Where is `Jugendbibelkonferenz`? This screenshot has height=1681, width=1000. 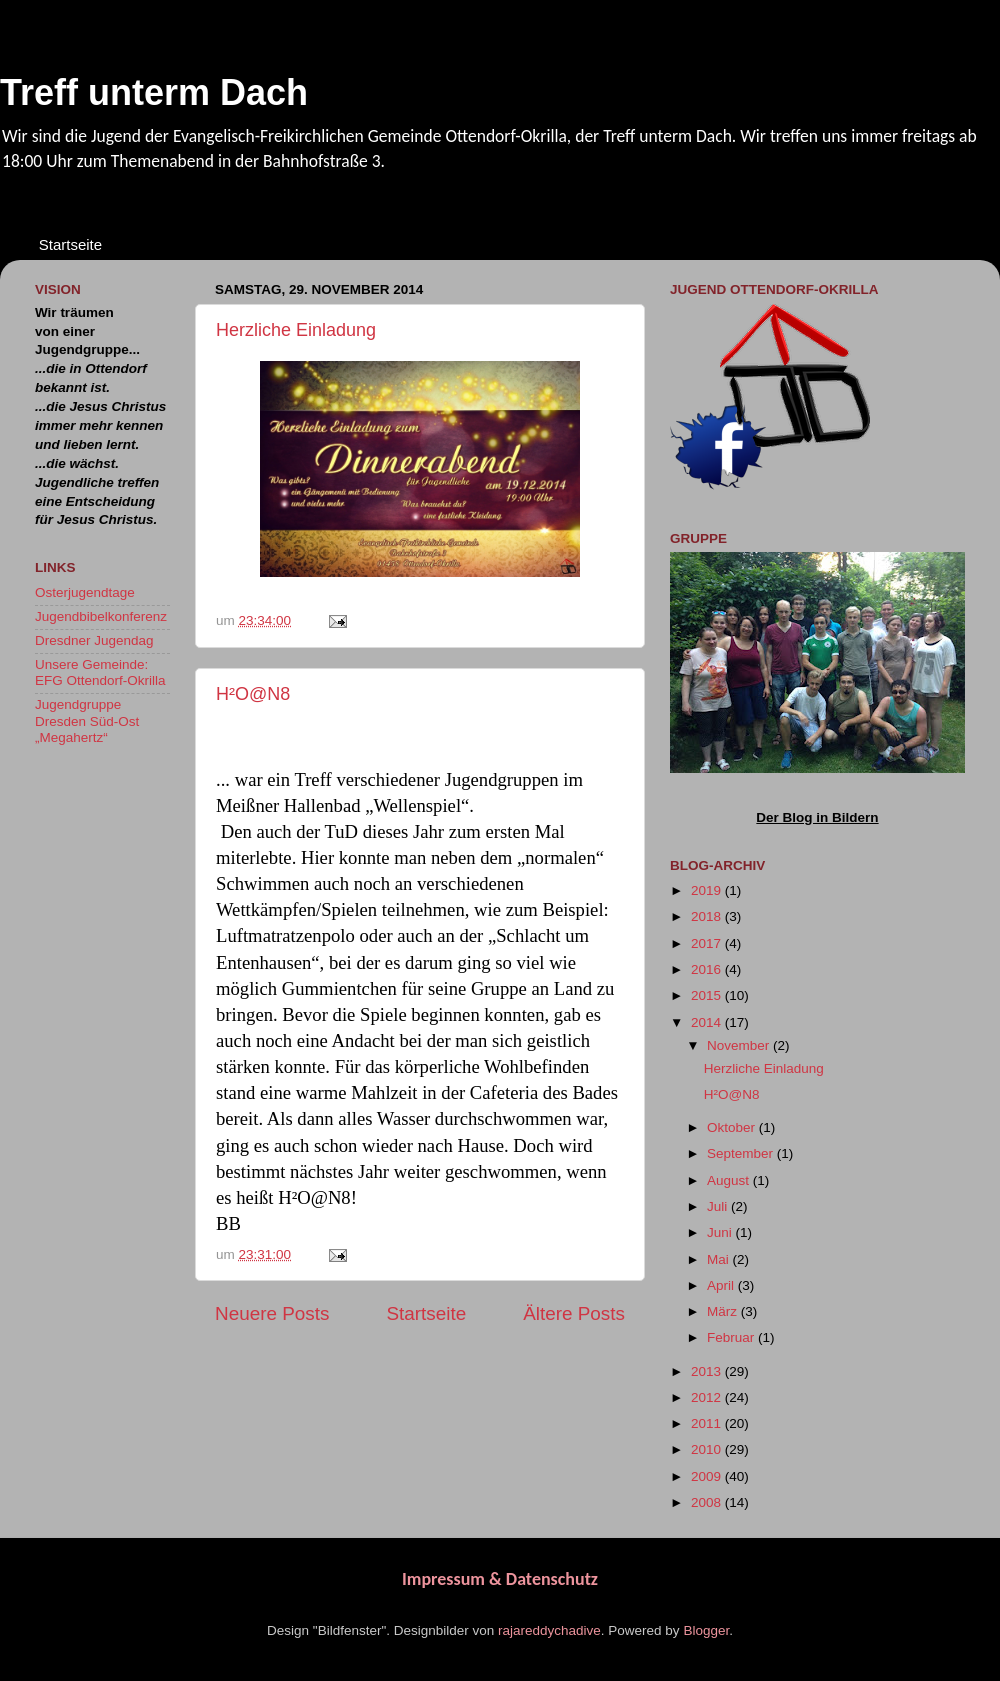 Jugendbibelkonferenz is located at coordinates (101, 616).